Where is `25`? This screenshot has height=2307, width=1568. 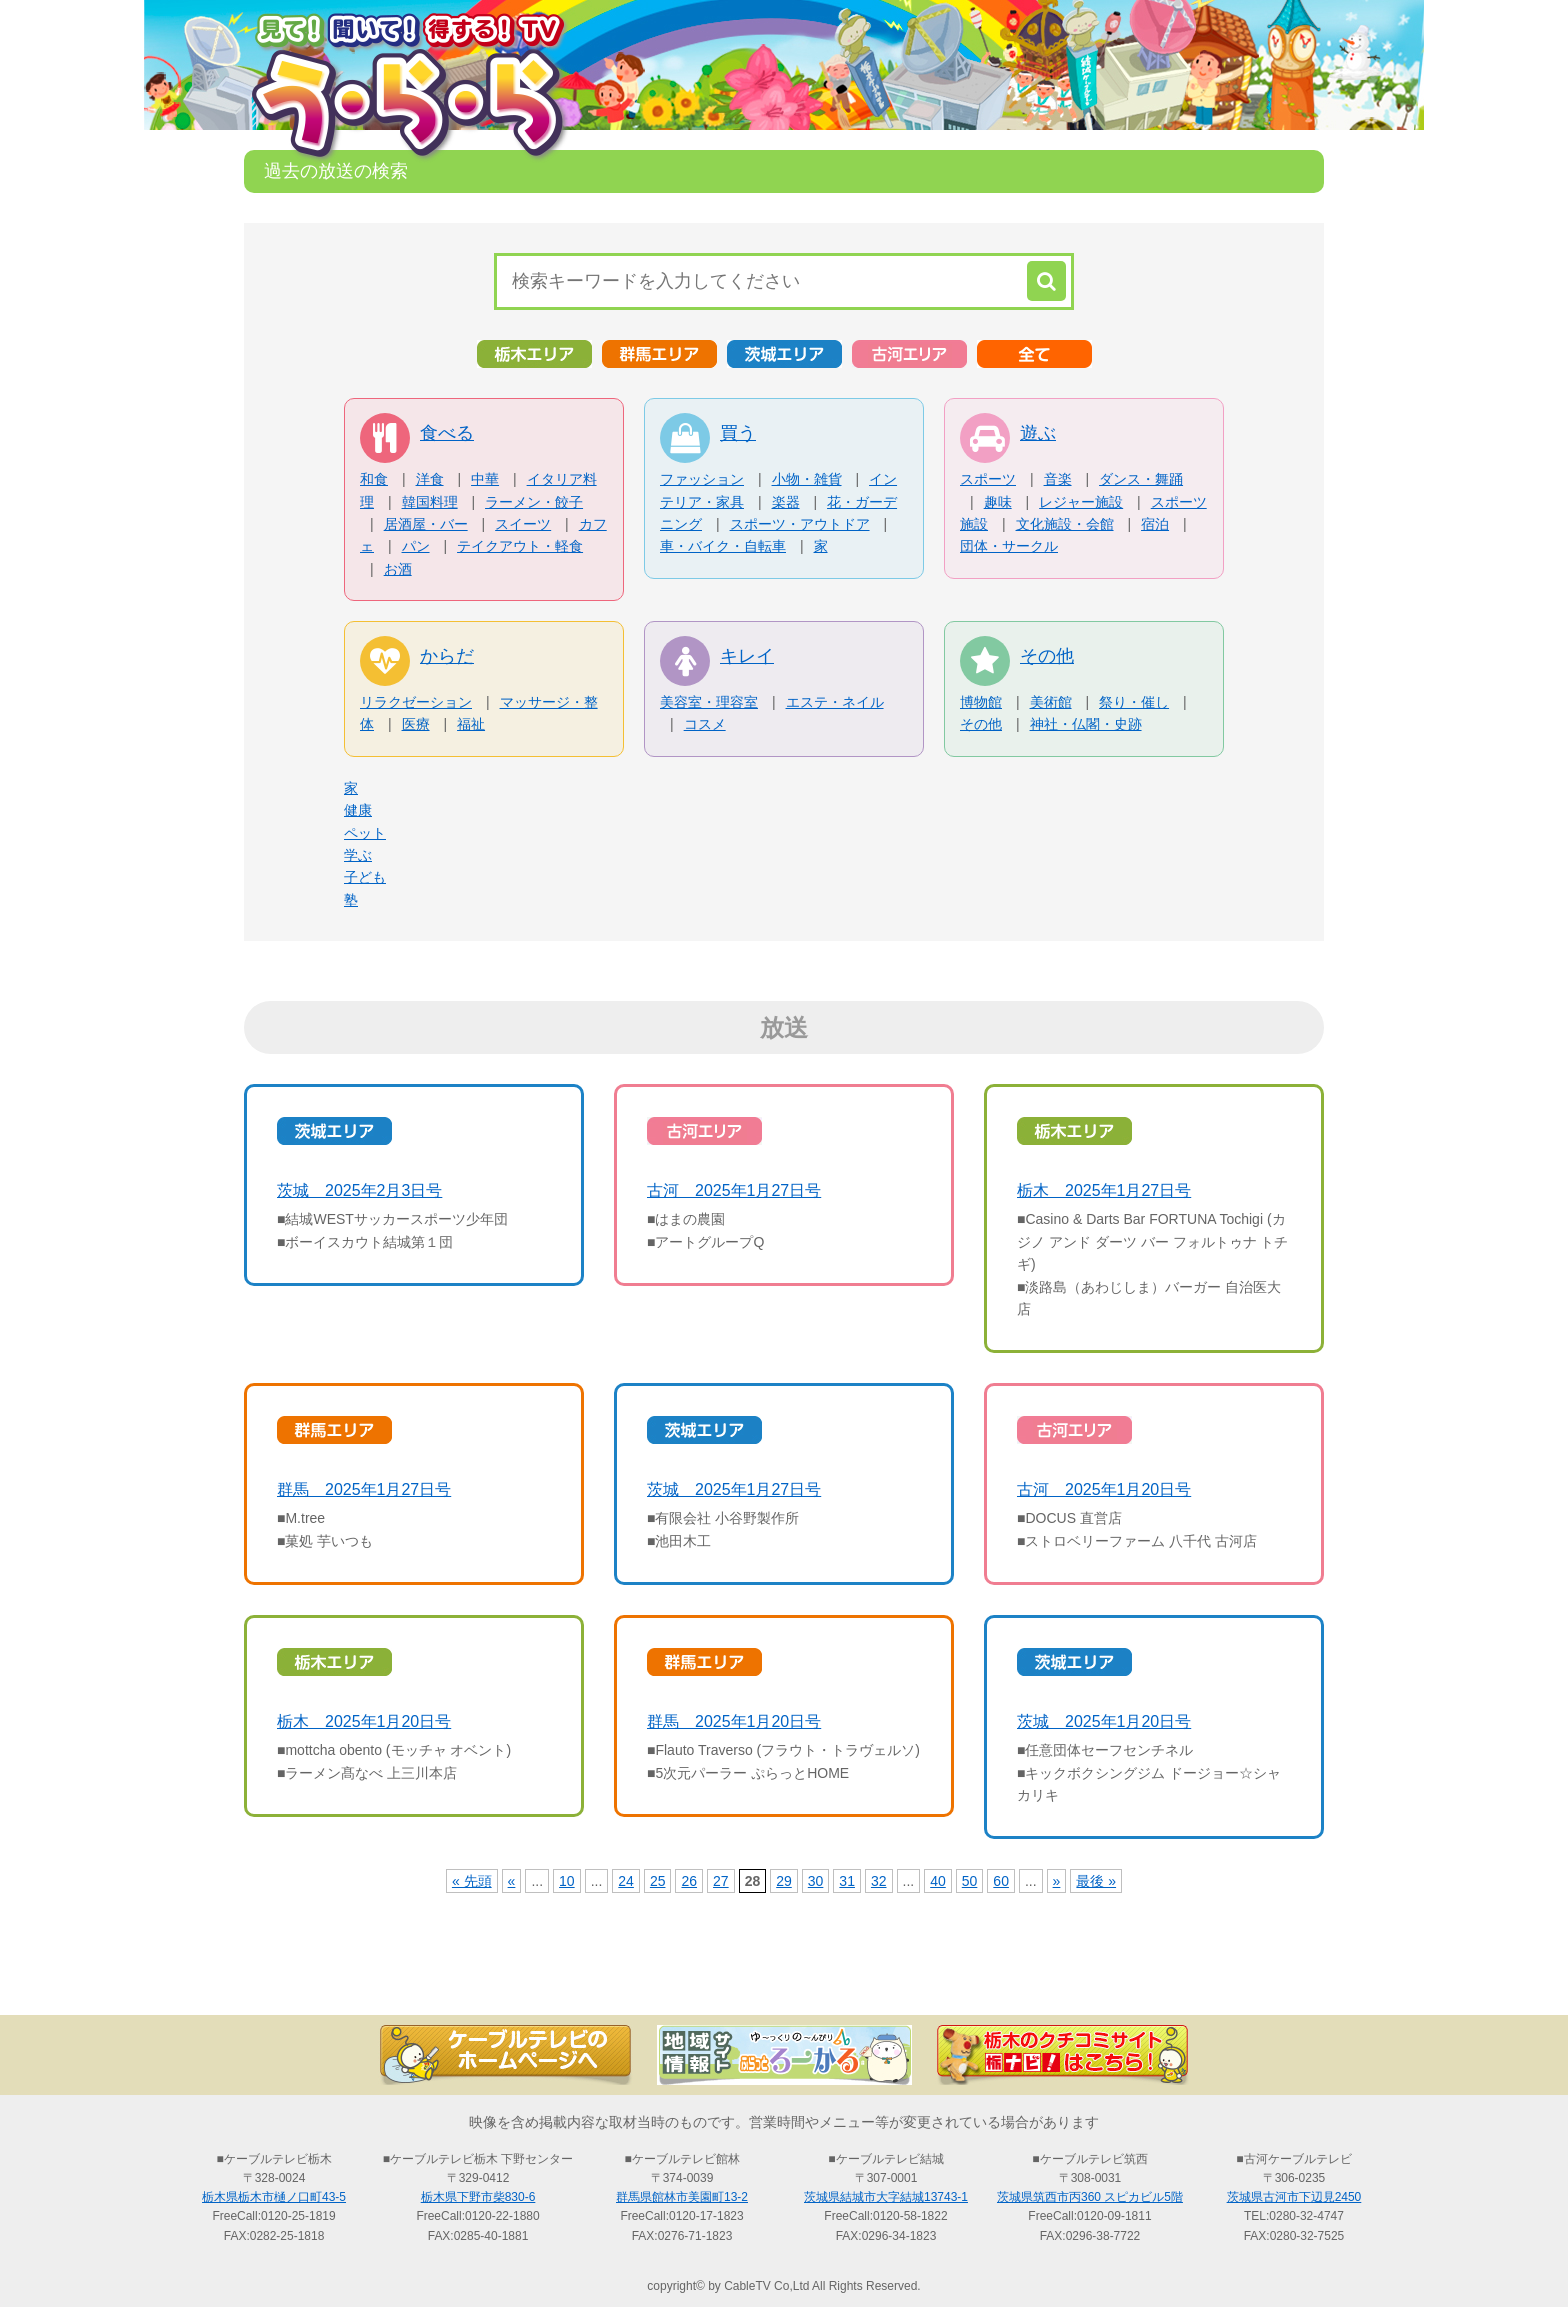
25 is located at coordinates (658, 1881).